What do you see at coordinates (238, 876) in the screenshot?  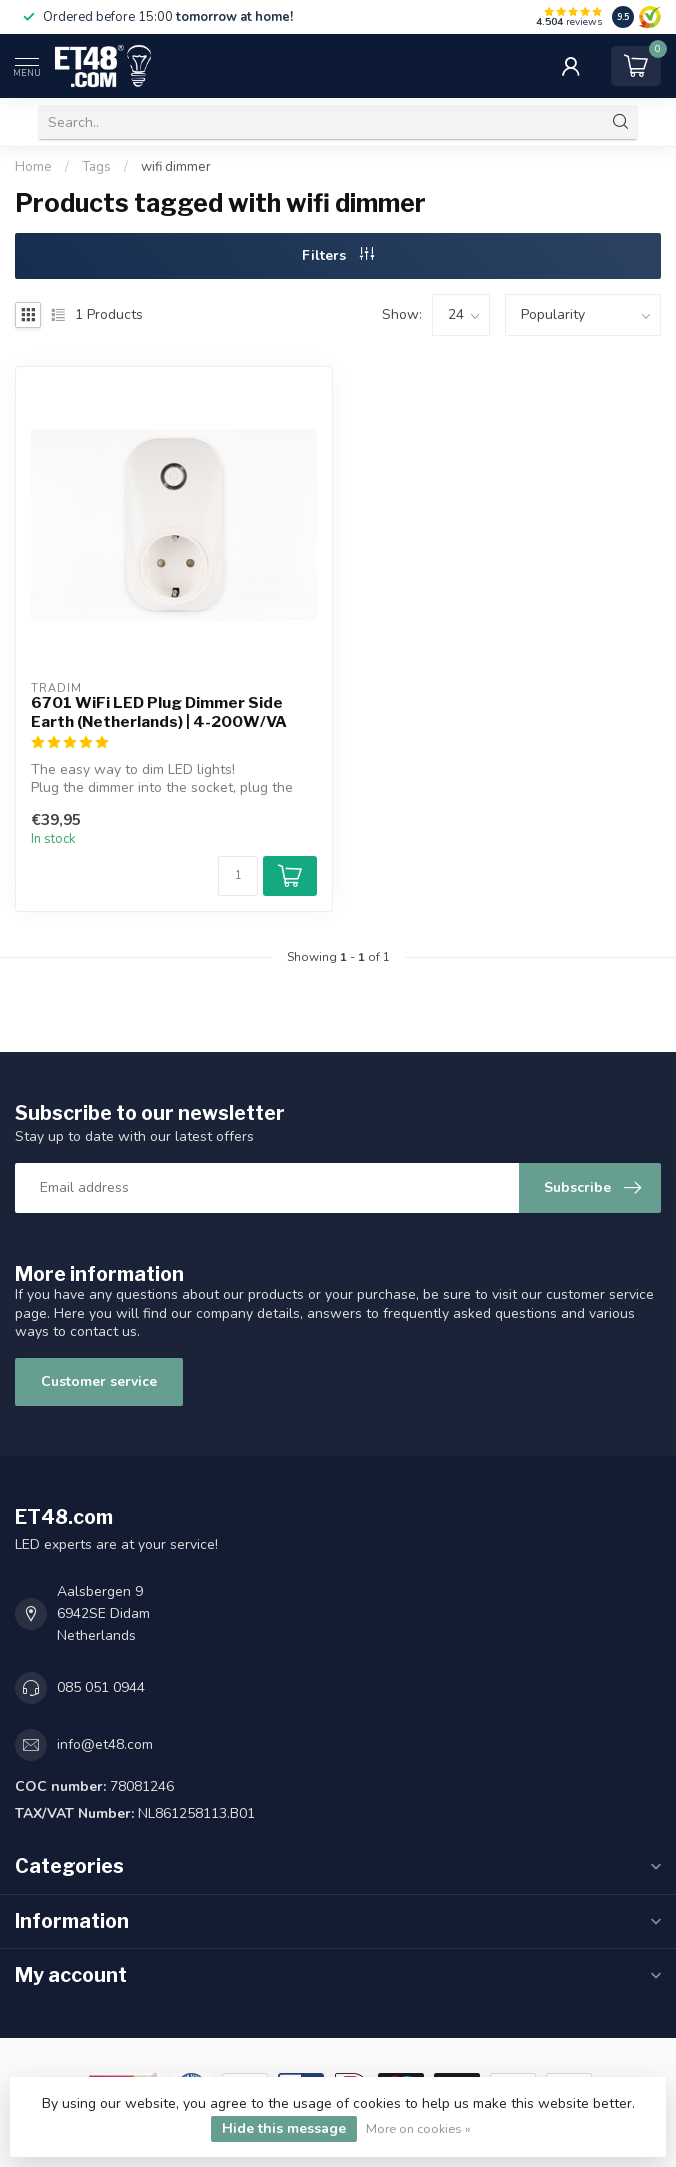 I see `[Quantity]` at bounding box center [238, 876].